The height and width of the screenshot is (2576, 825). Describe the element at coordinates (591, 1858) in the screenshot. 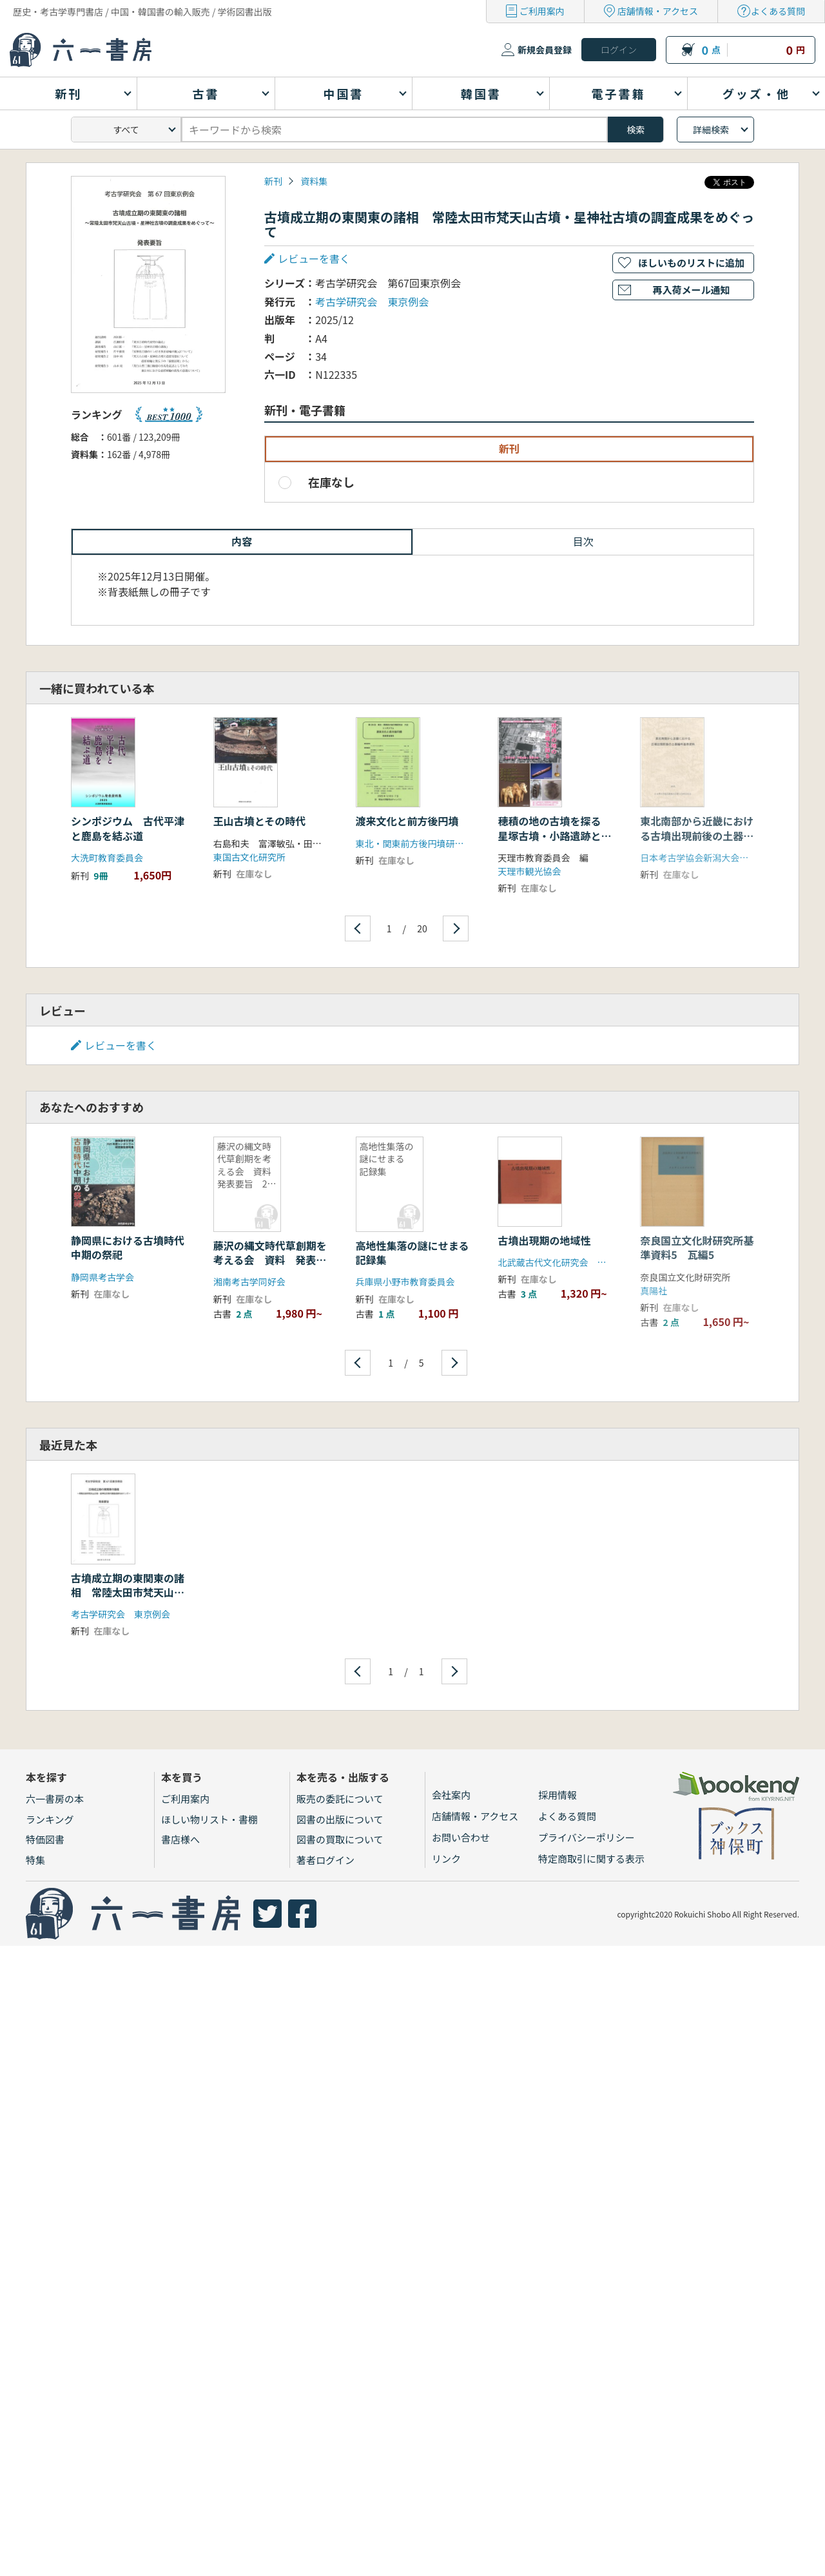

I see `特定商取引に関する表示` at that location.